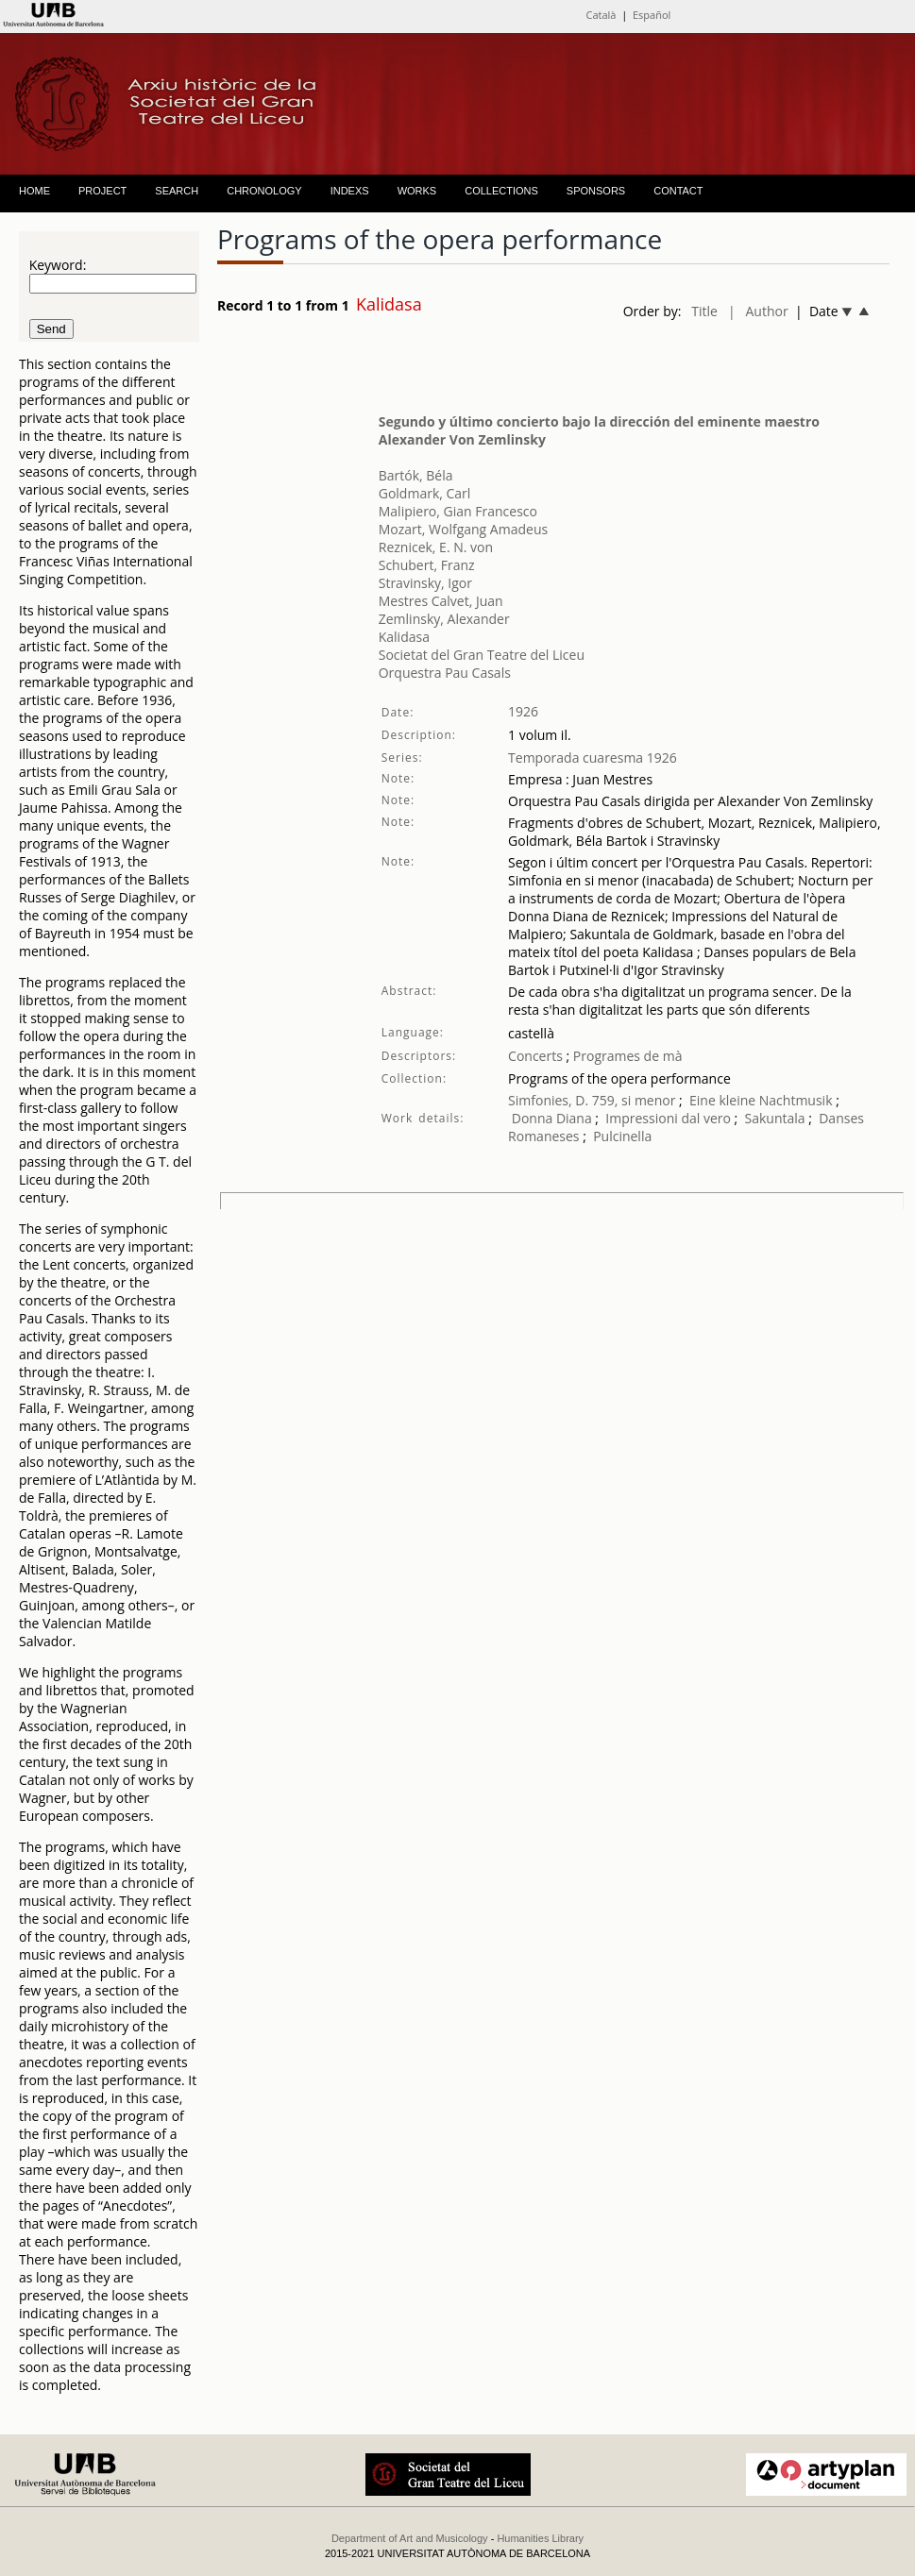 This screenshot has width=915, height=2576. I want to click on Department of Art and Musicology, so click(409, 2538).